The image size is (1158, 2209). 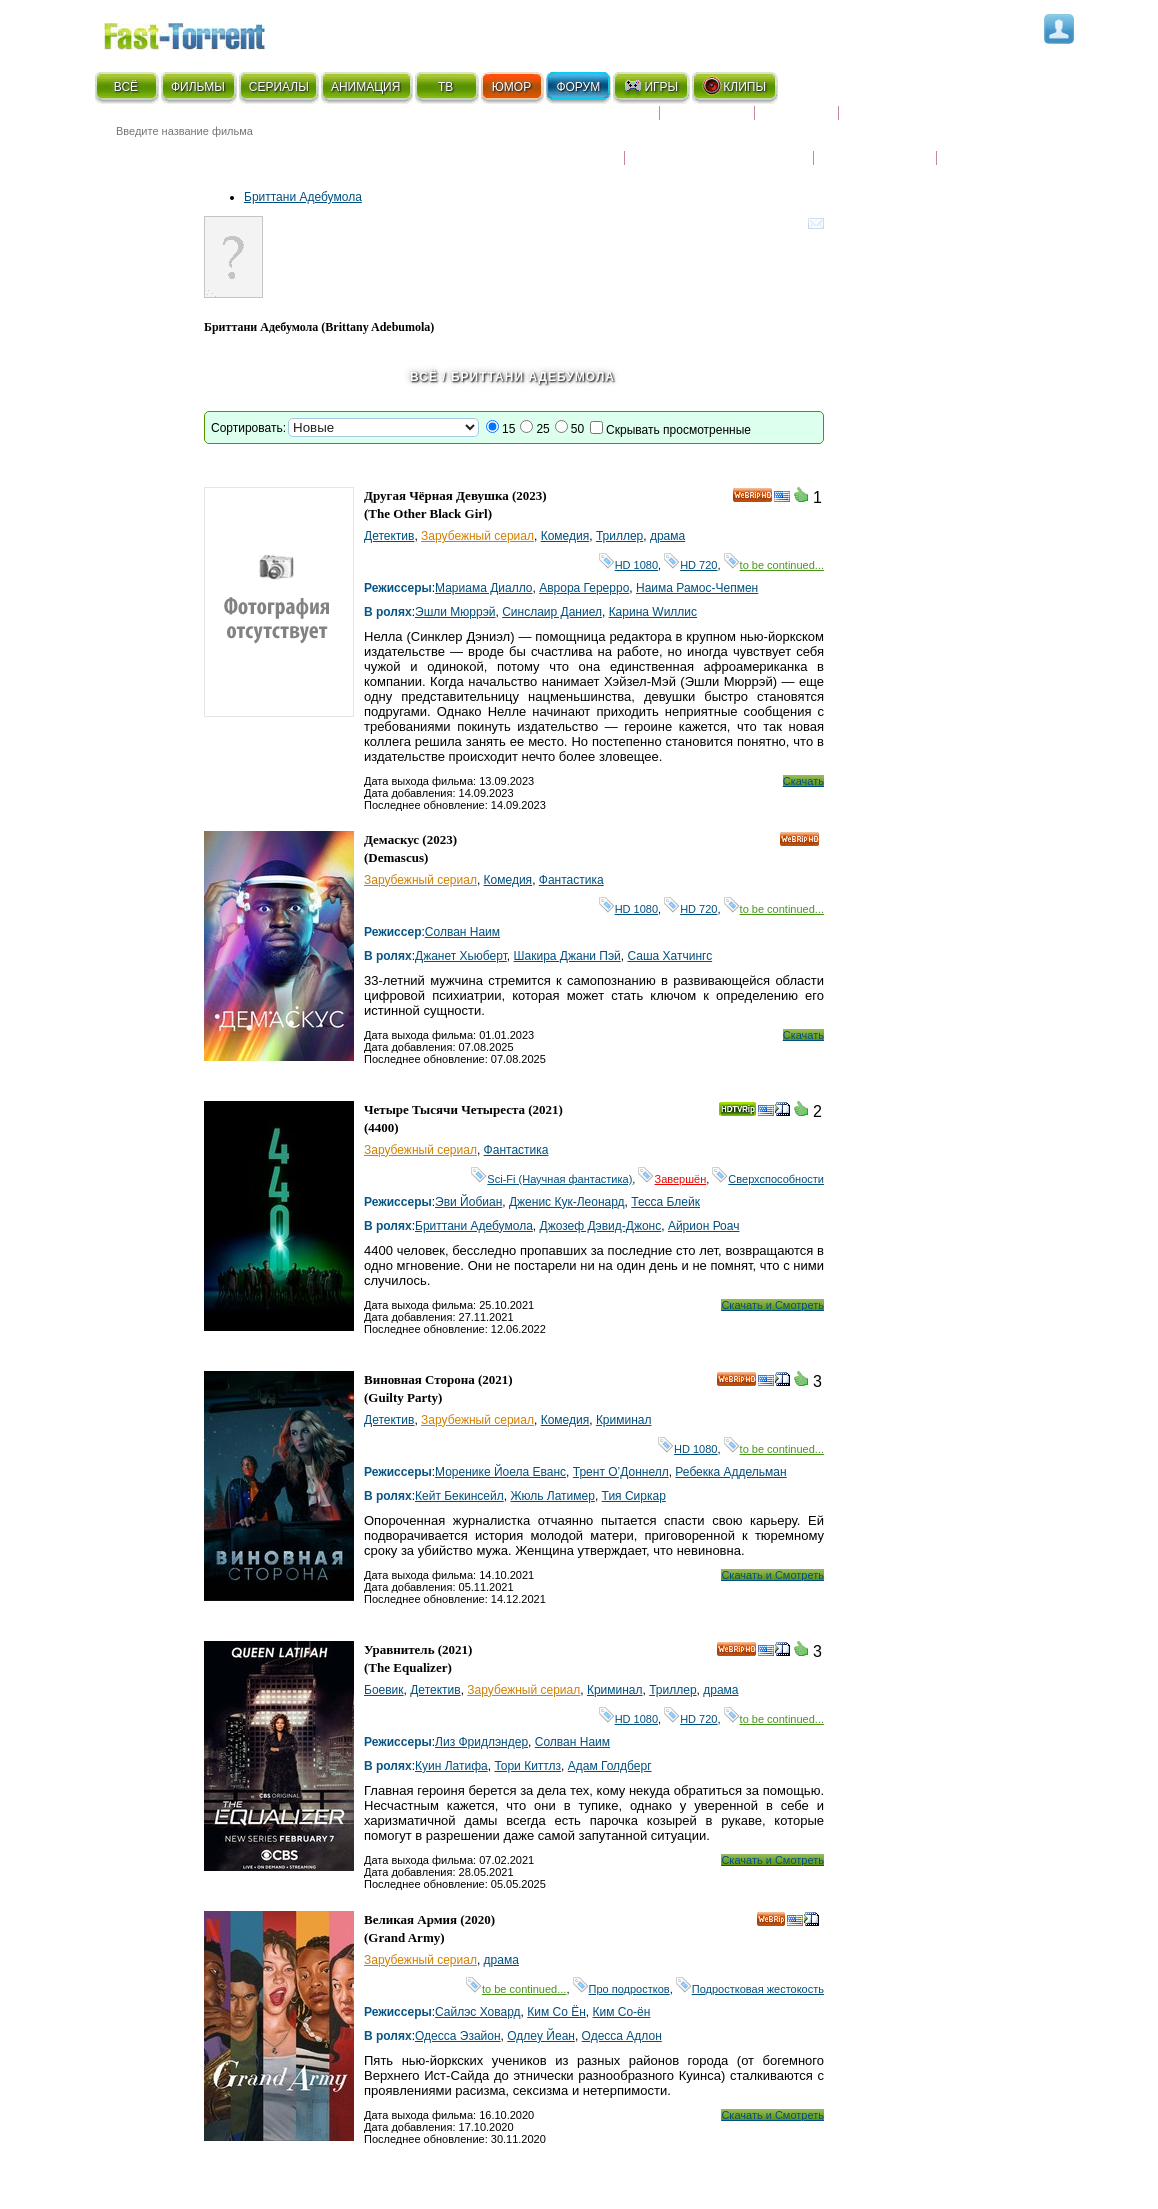 I want to click on Криминал, so click(x=624, y=1420).